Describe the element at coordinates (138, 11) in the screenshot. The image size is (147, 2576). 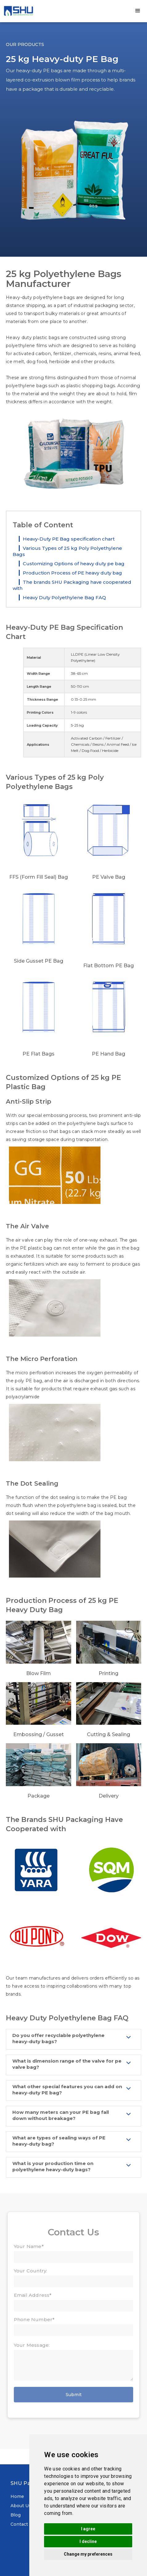
I see `[button]` at that location.